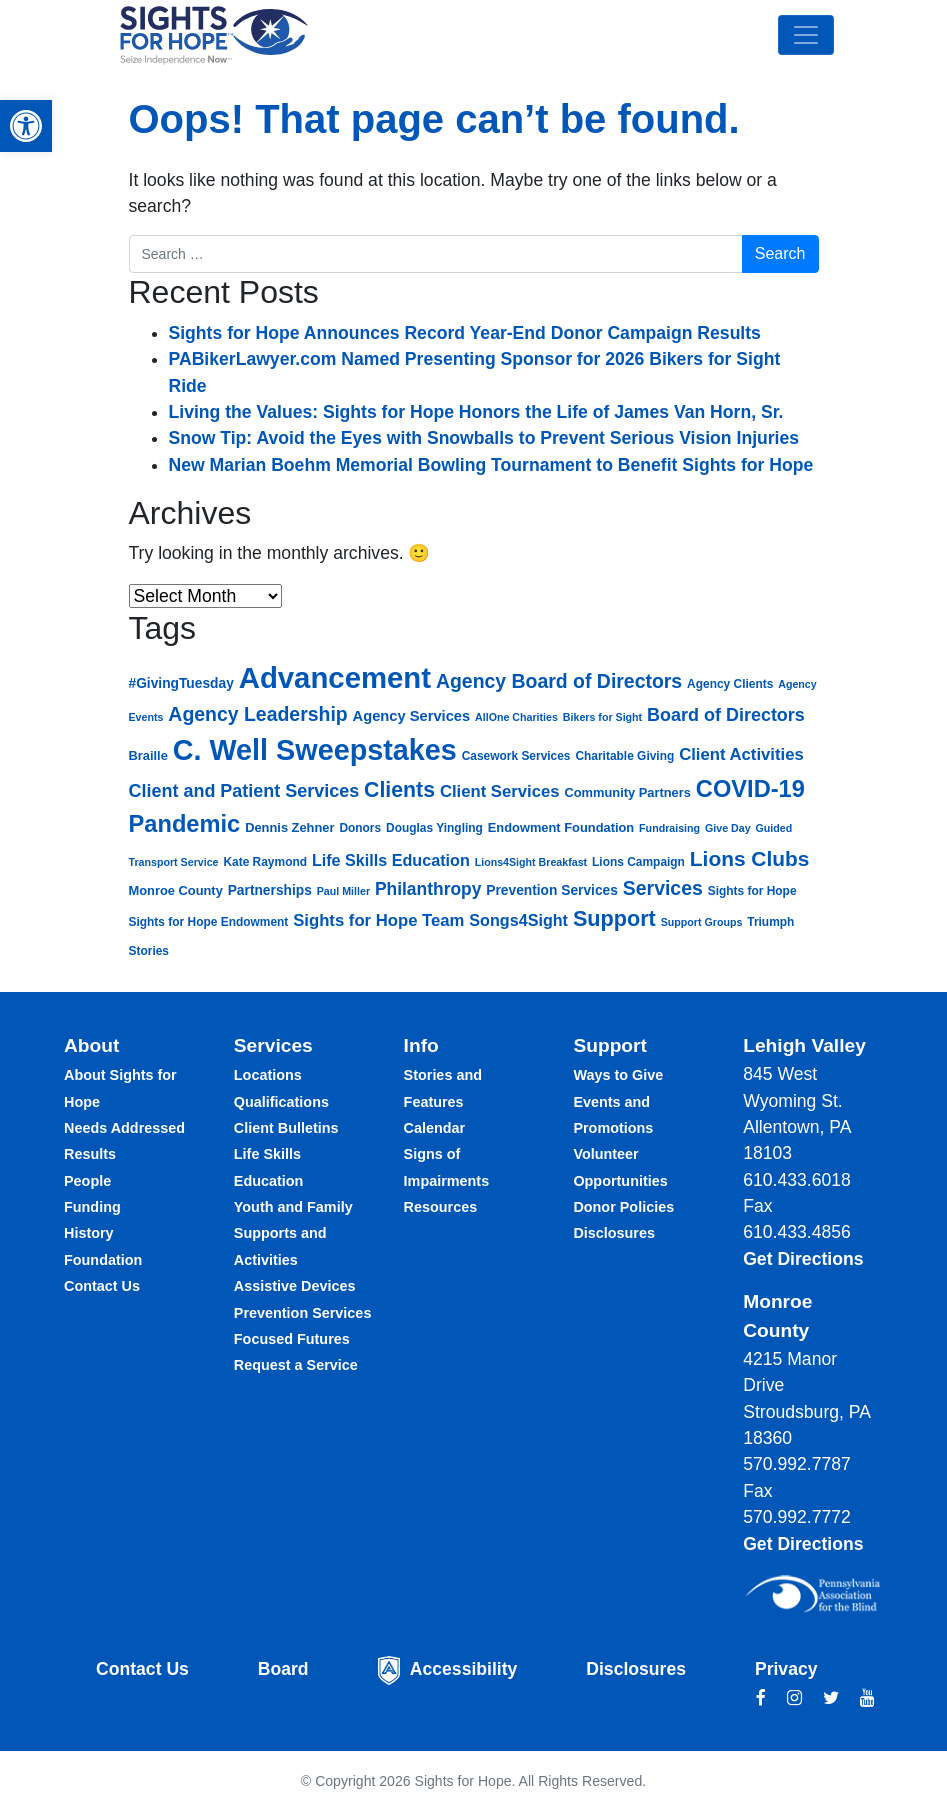  What do you see at coordinates (244, 791) in the screenshot?
I see `Client and Patient Services [Client and Patient Services (14 items)]` at bounding box center [244, 791].